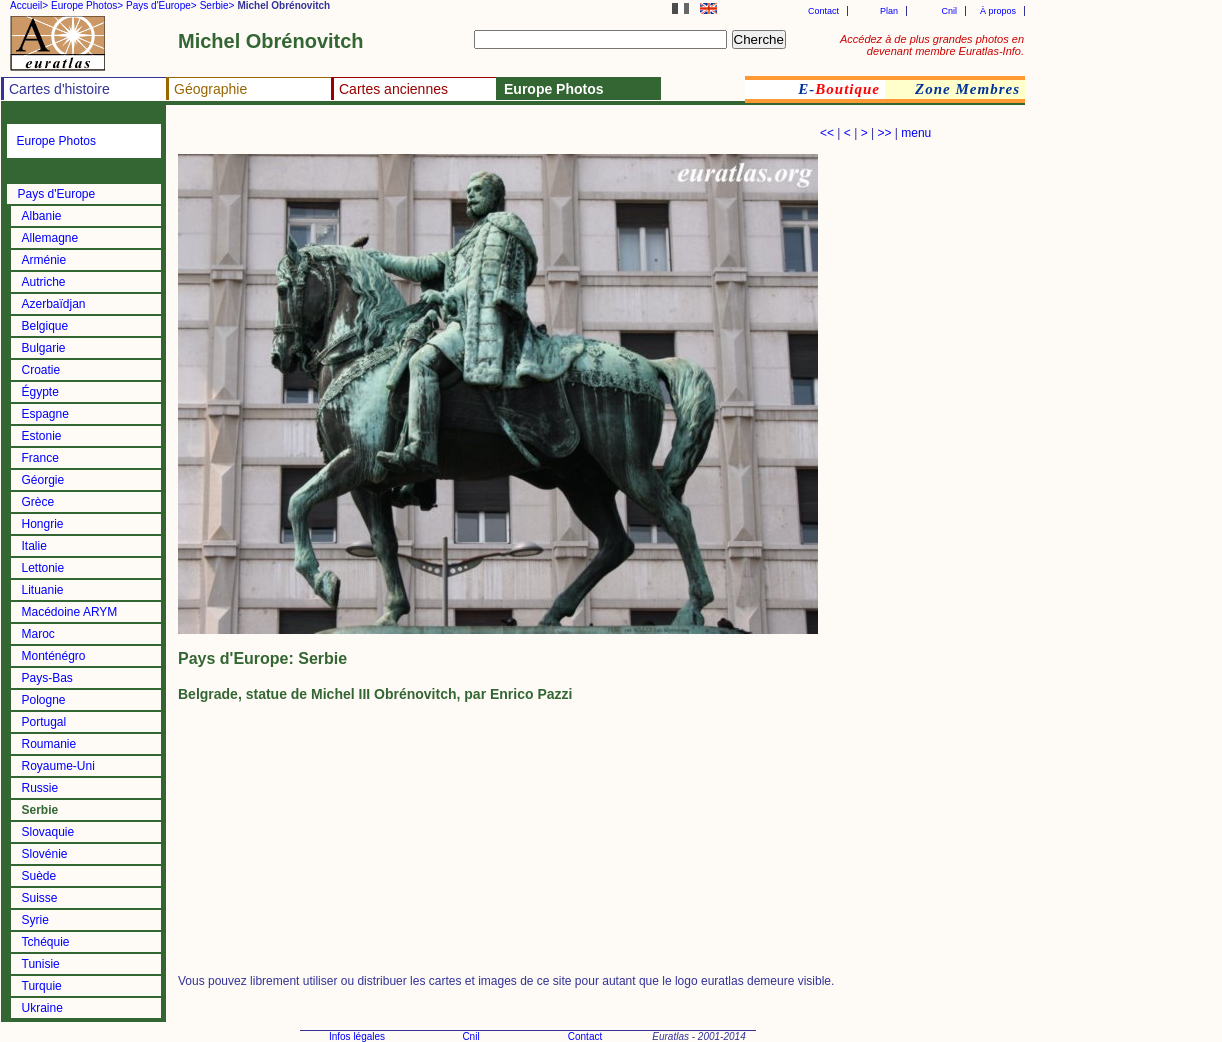 This screenshot has height=1042, width=1222. Describe the element at coordinates (916, 133) in the screenshot. I see `menu` at that location.